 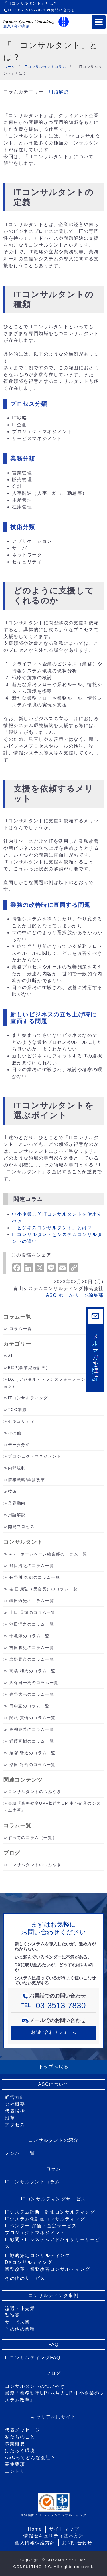 I want to click on 岩野晃久のコラム一覧, so click(x=31, y=1659).